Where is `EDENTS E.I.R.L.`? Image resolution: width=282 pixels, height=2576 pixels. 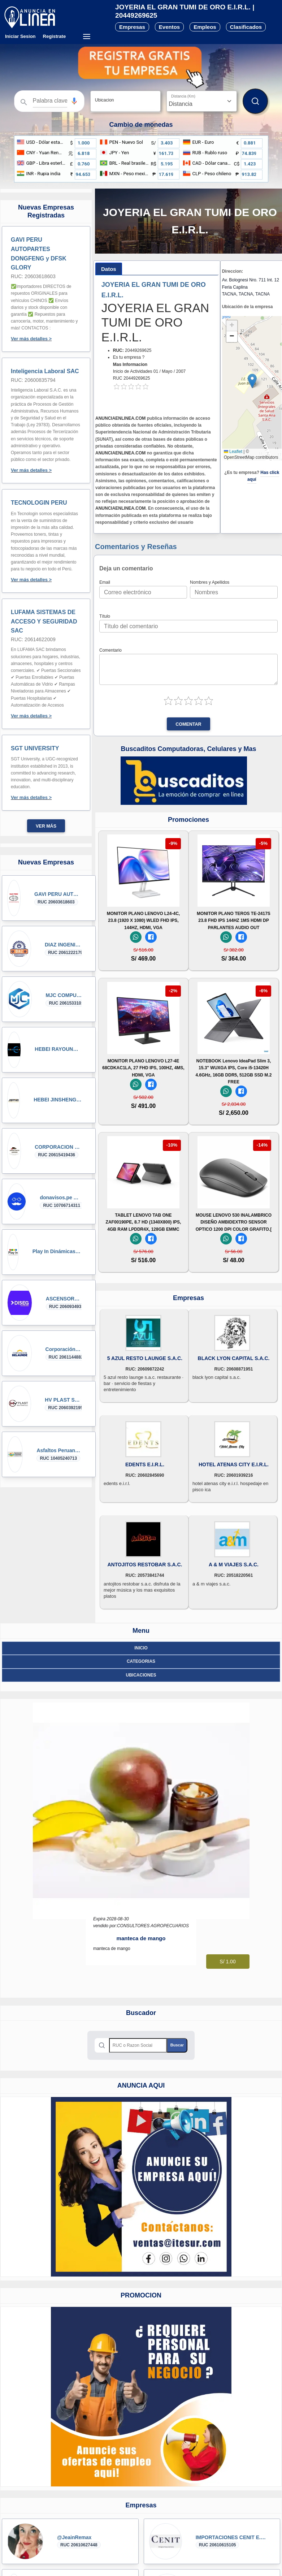 EDENTS E.I.R.L. is located at coordinates (144, 1464).